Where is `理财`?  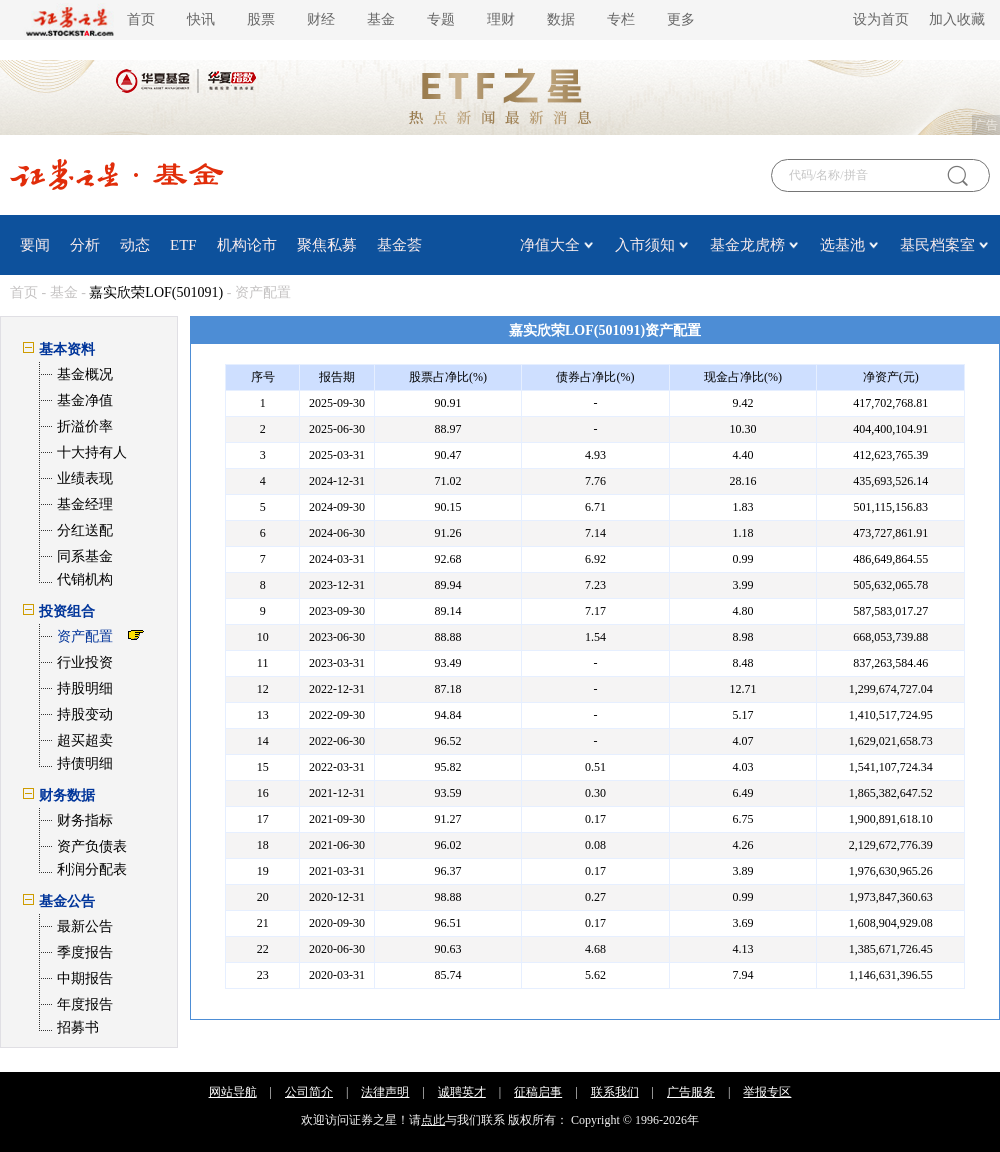 理财 is located at coordinates (501, 19).